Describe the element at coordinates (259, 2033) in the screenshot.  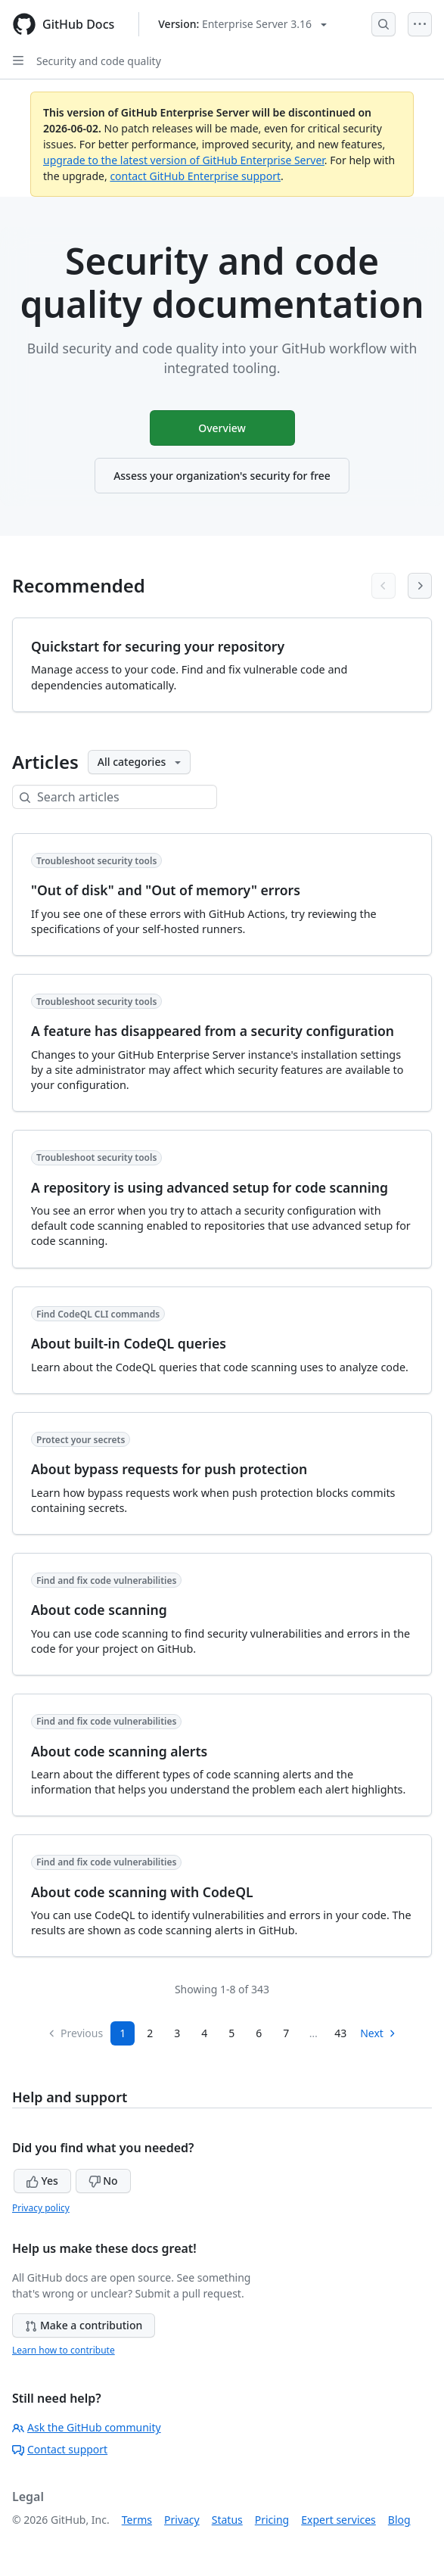
I see `6 [Page 6]` at that location.